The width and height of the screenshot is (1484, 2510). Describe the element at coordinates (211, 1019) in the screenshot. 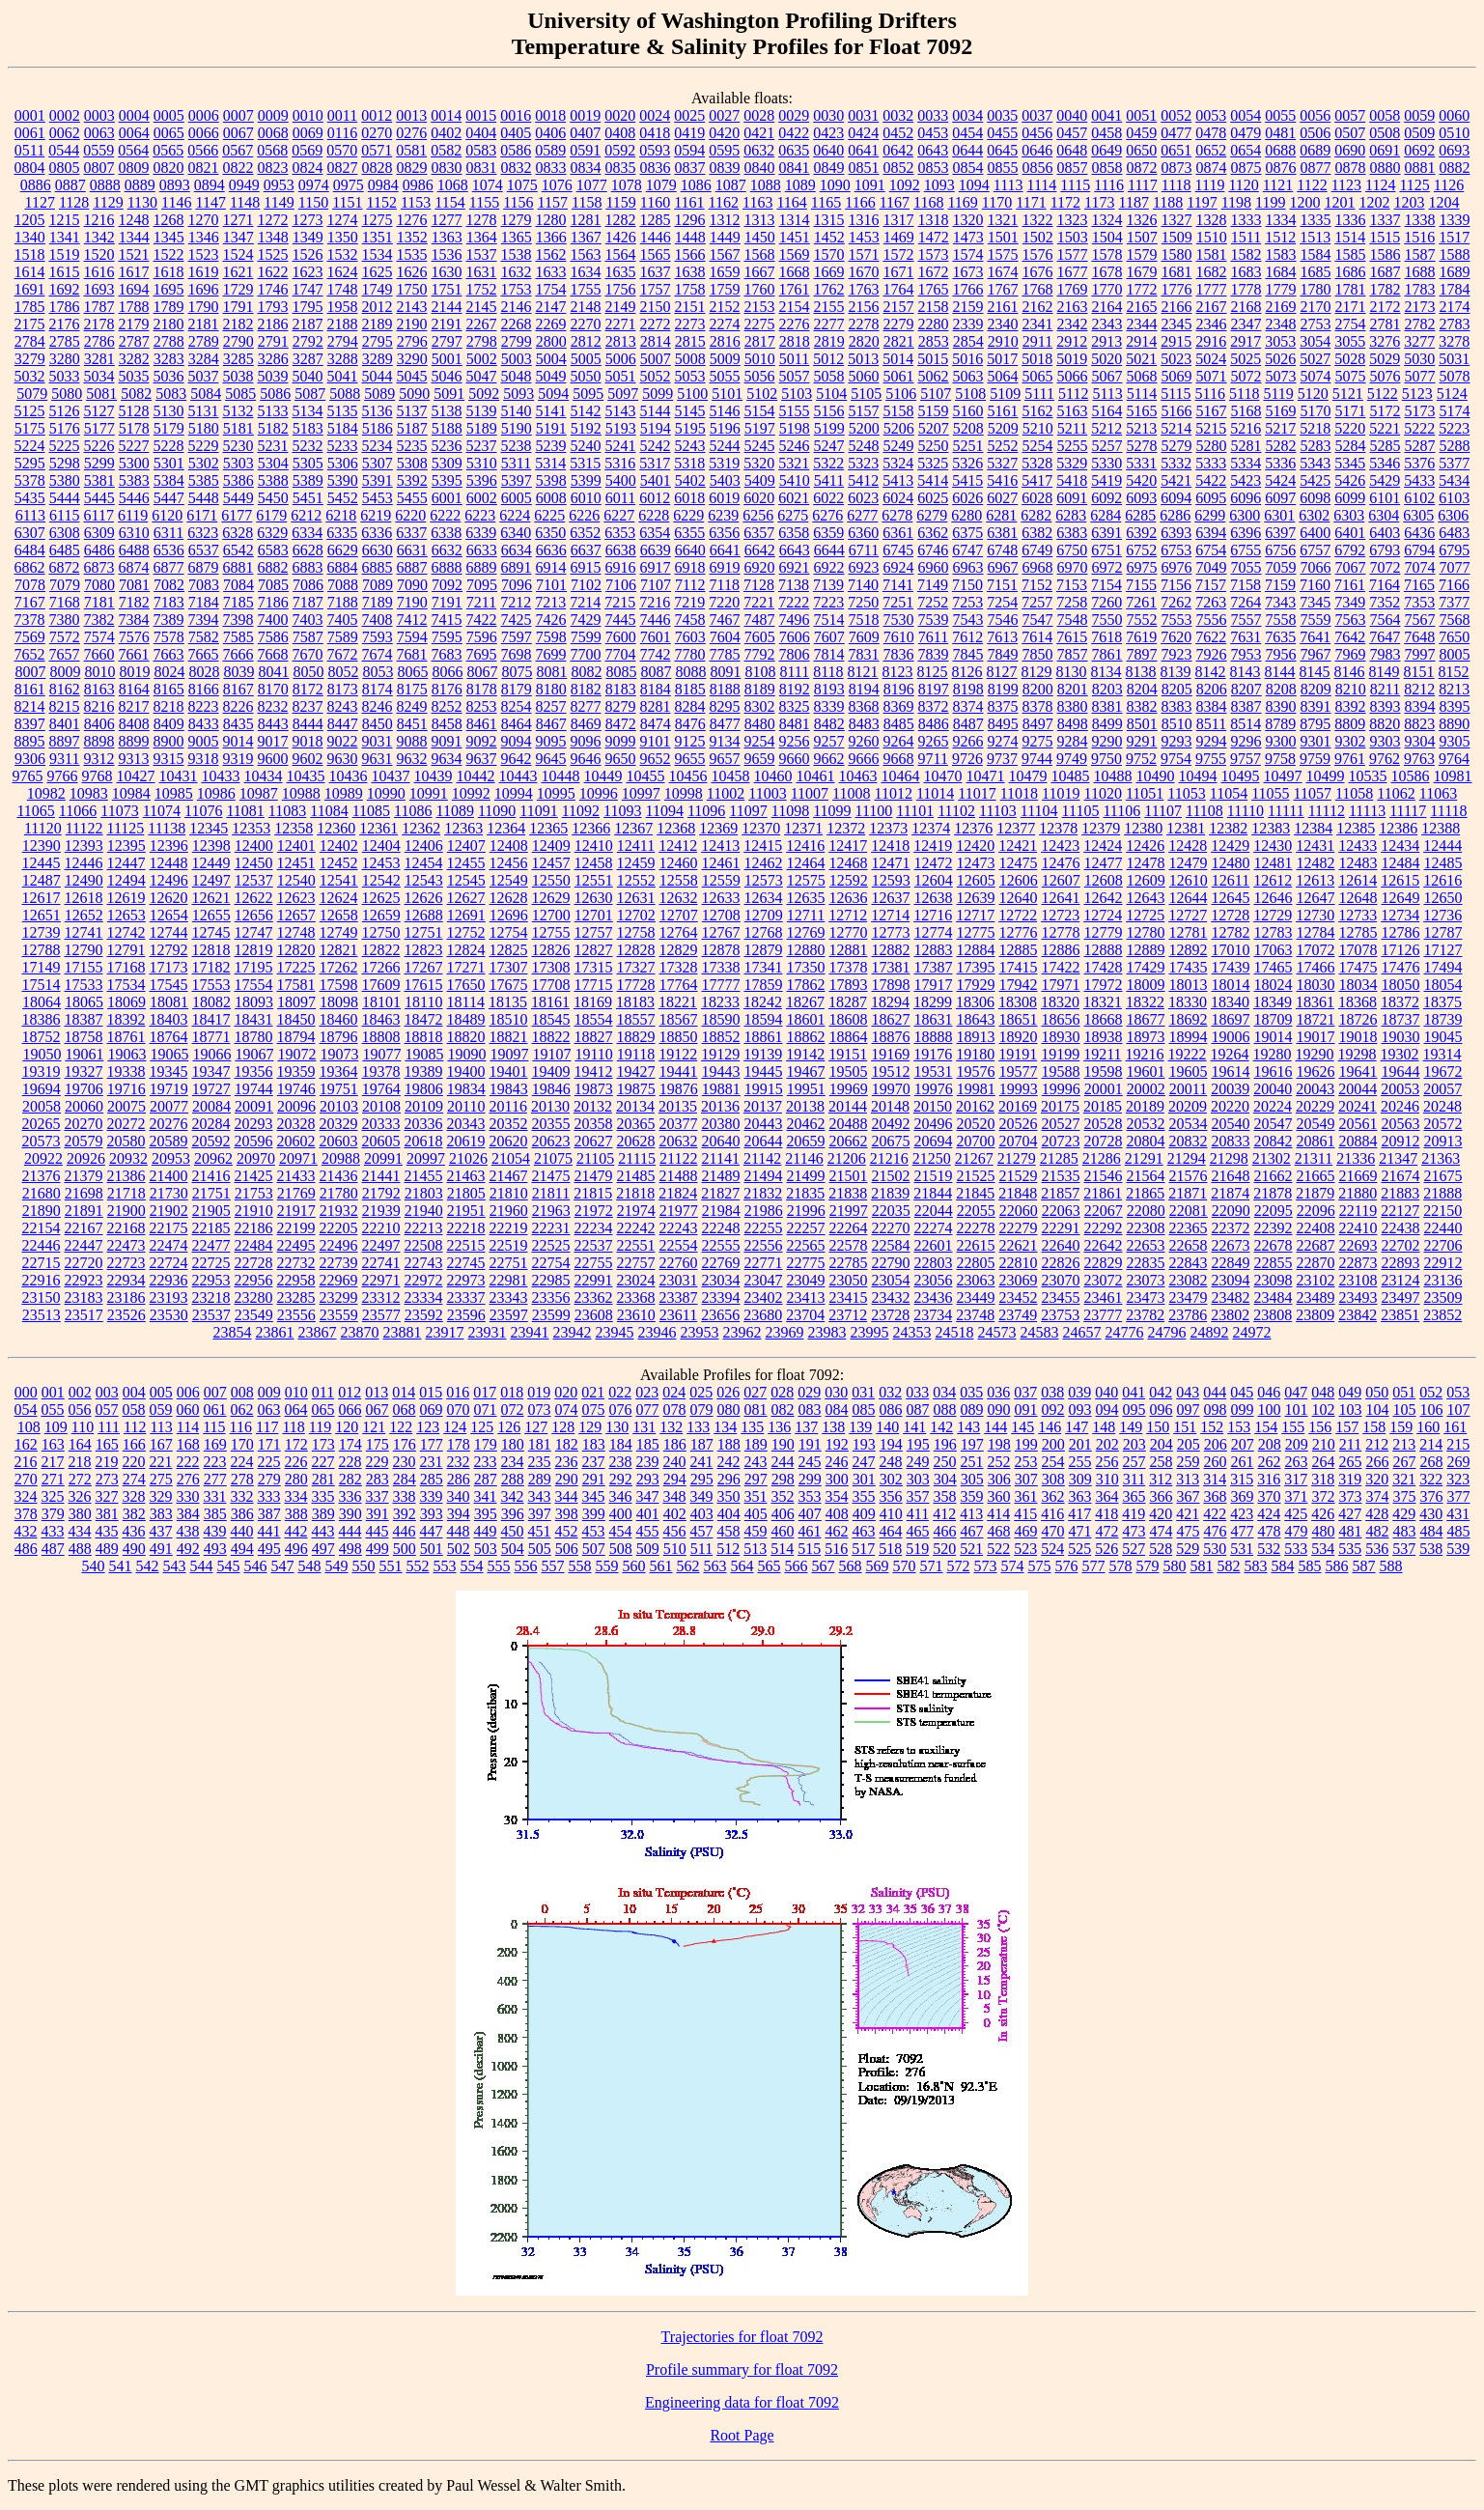

I see `18417` at that location.